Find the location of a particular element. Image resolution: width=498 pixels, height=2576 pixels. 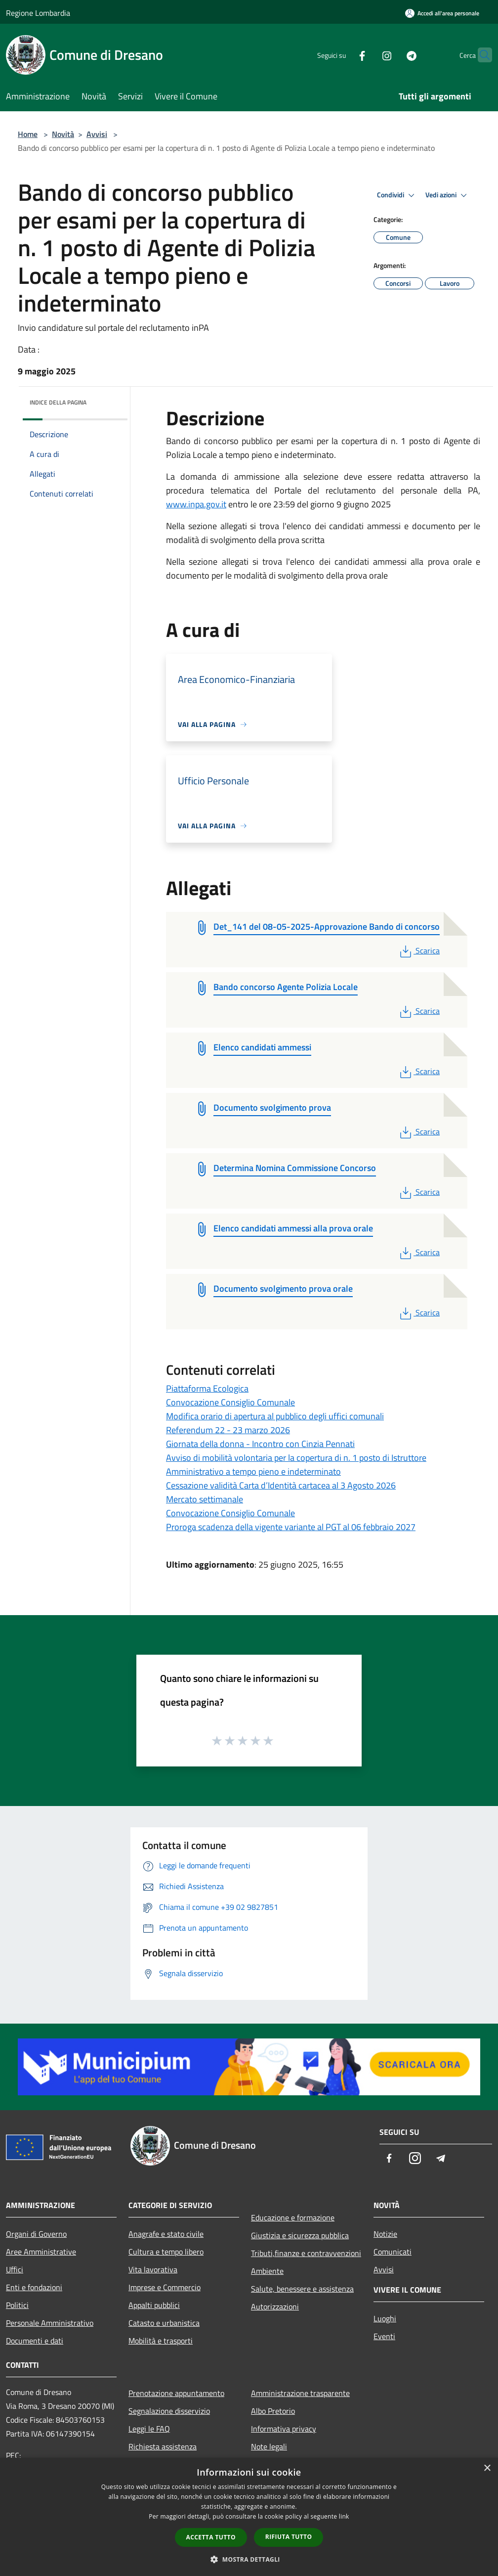

Referendum 22 - 23 marzo 2026 is located at coordinates (228, 1430).